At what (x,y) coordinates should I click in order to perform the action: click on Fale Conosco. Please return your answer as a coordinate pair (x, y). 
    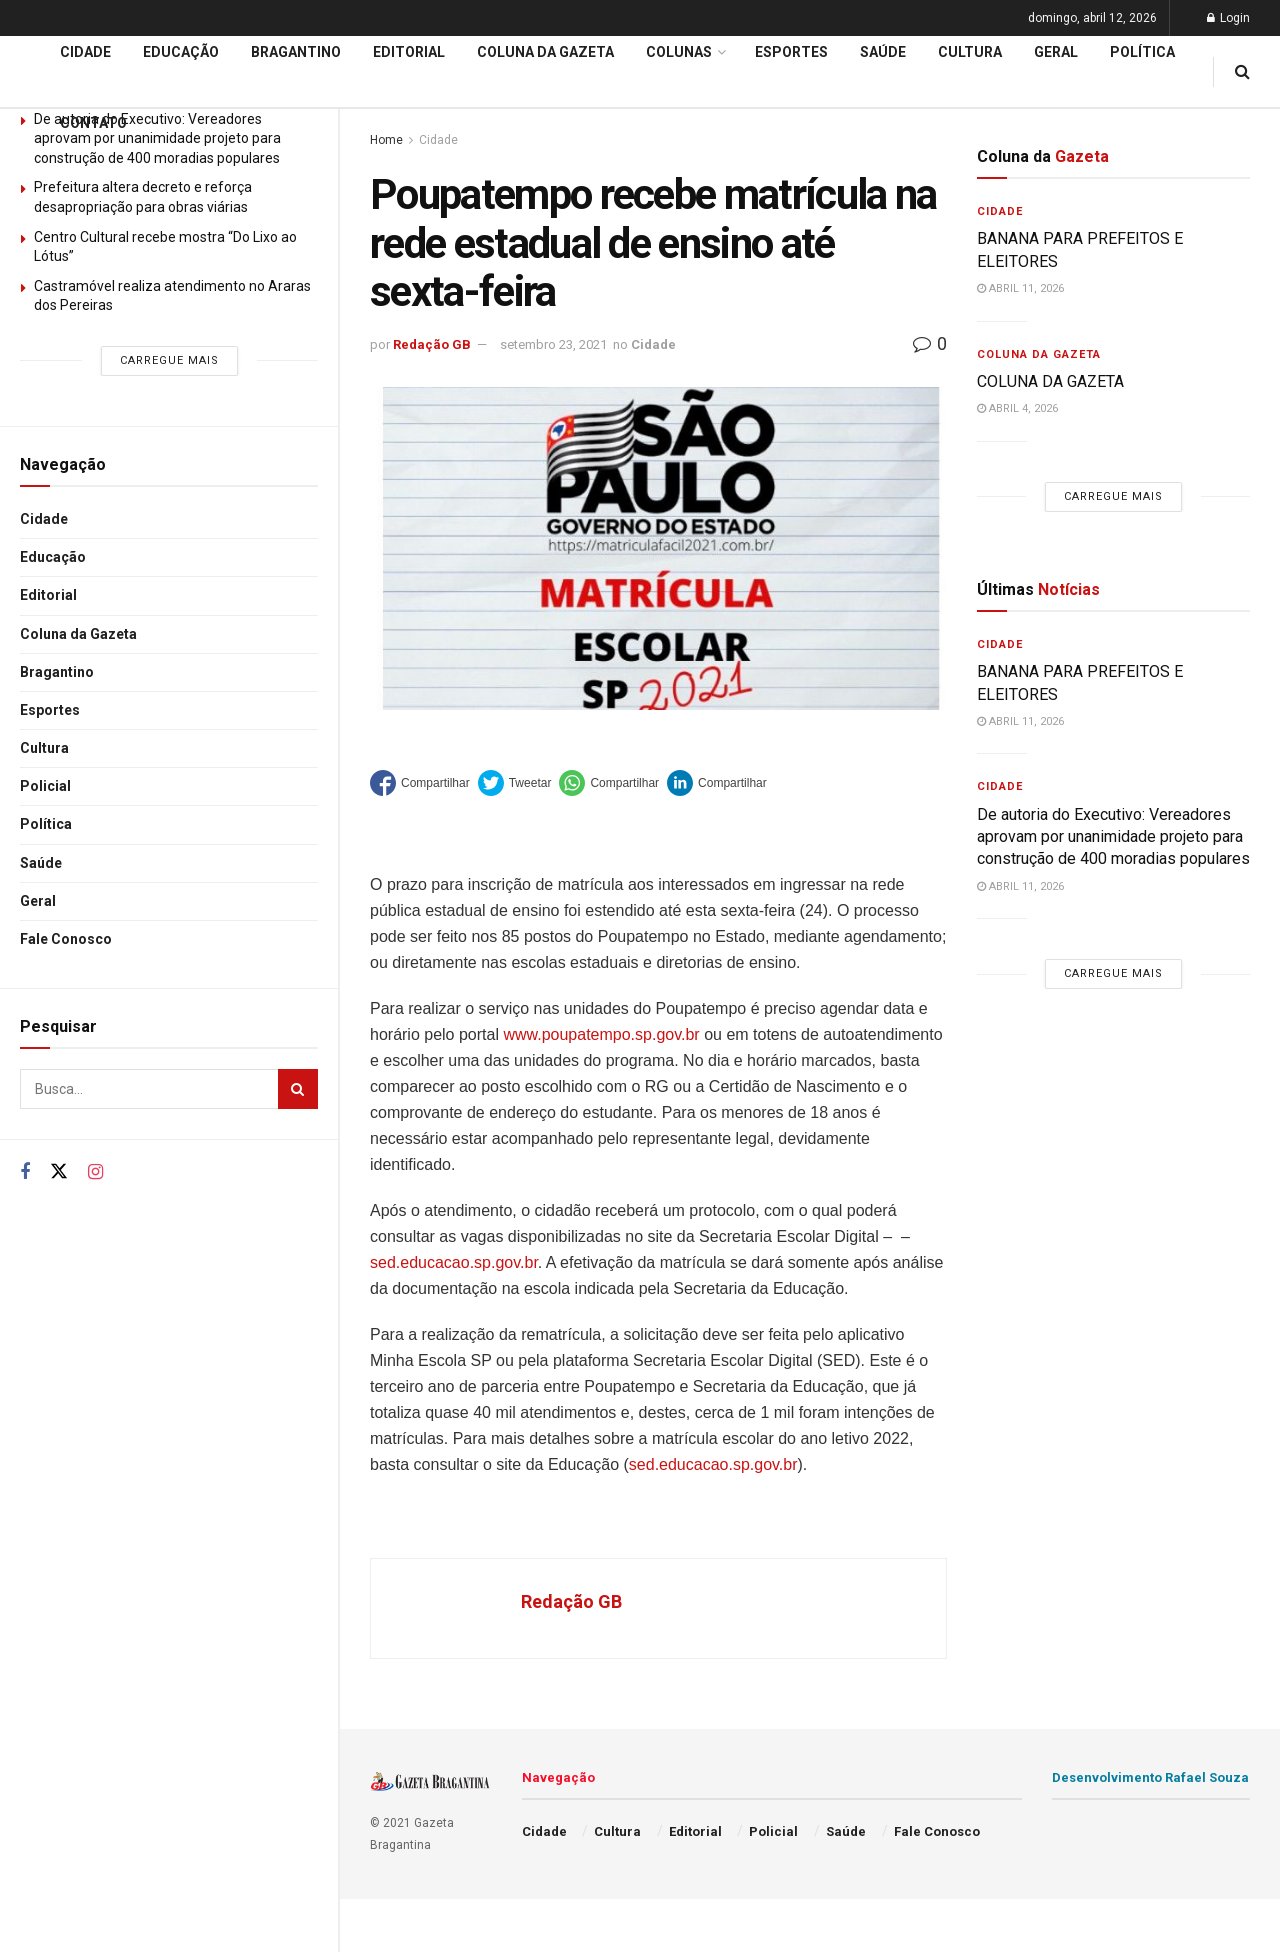
    Looking at the image, I should click on (66, 939).